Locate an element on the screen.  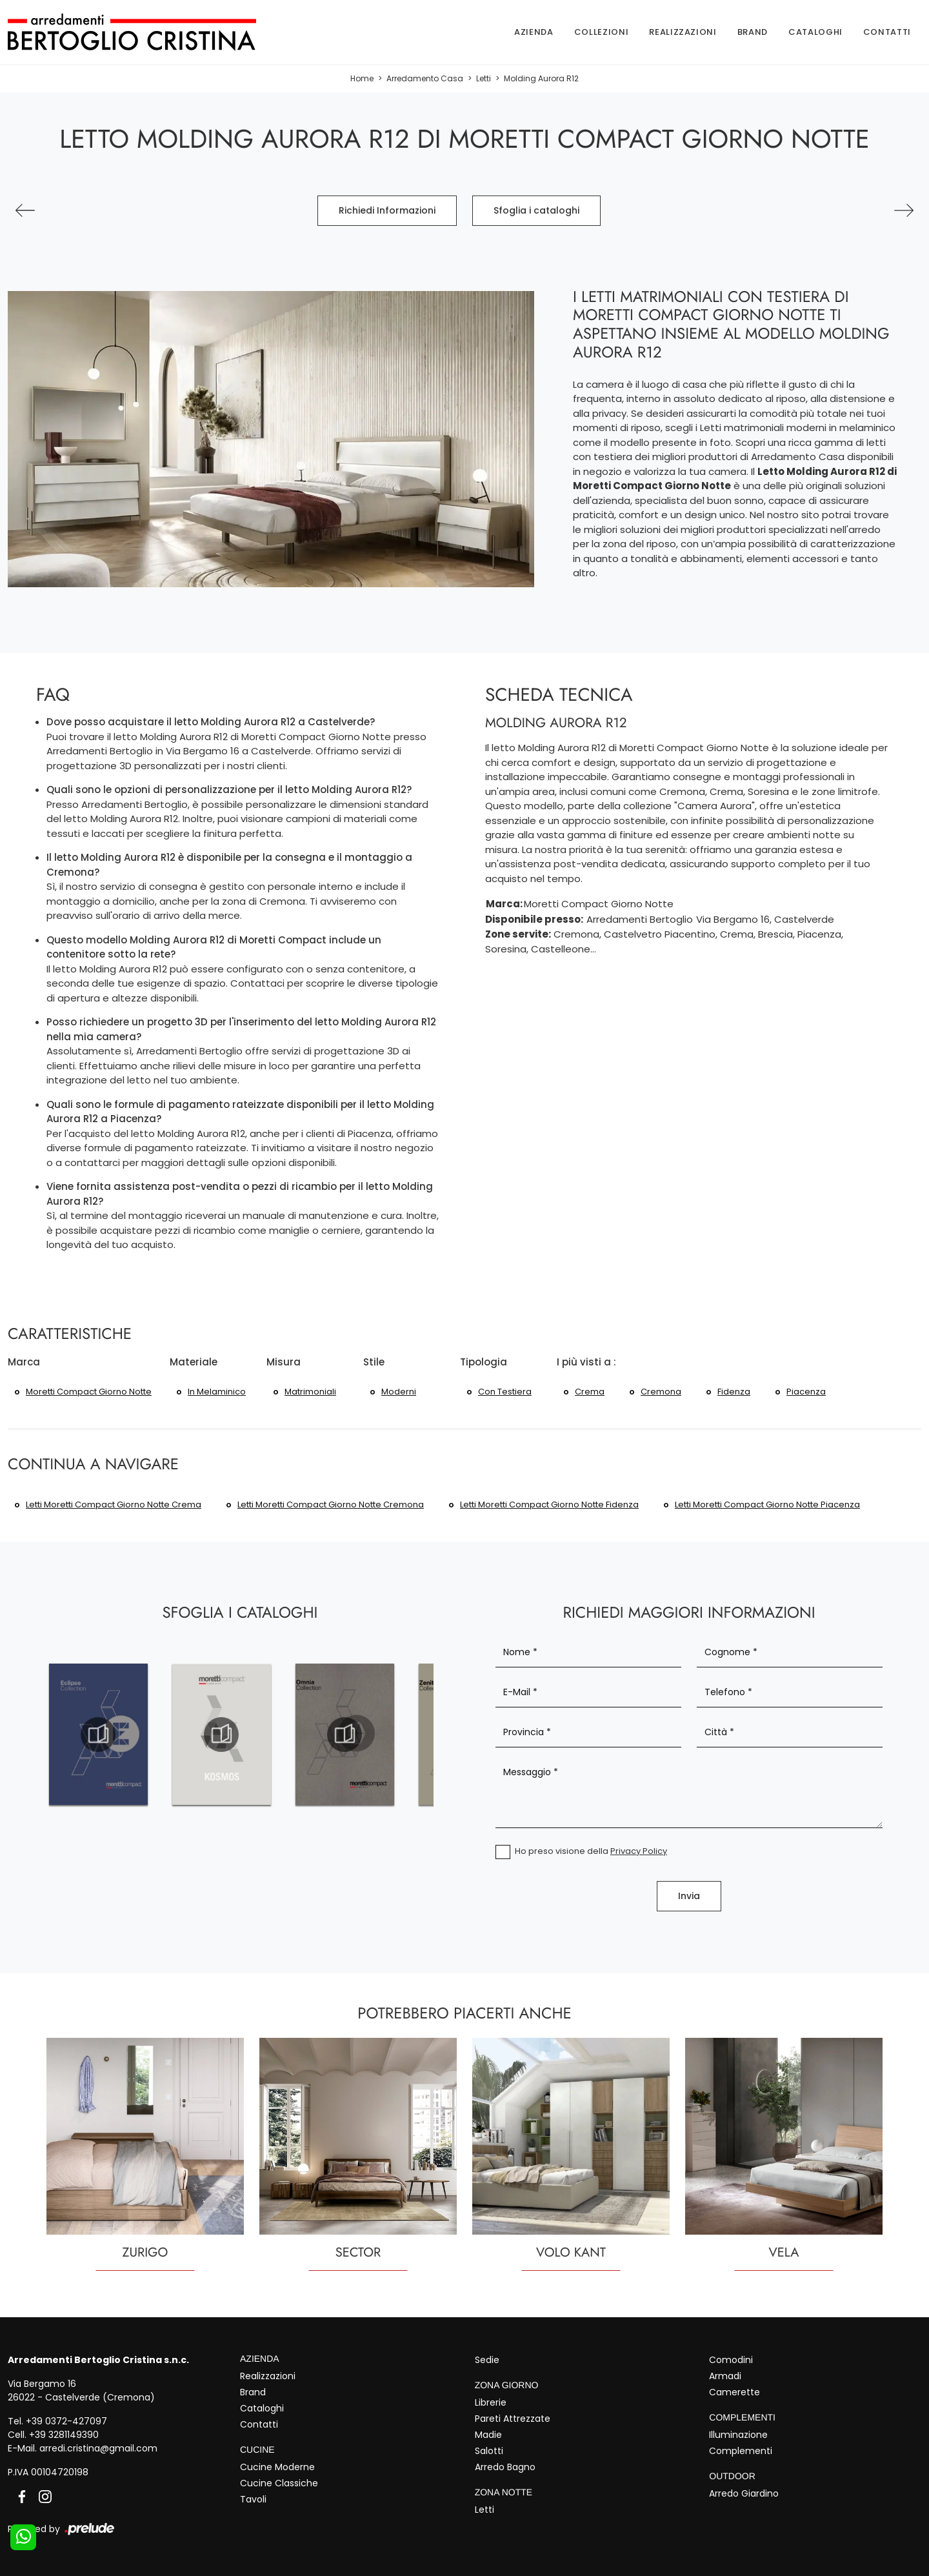
Cataloghi is located at coordinates (815, 32).